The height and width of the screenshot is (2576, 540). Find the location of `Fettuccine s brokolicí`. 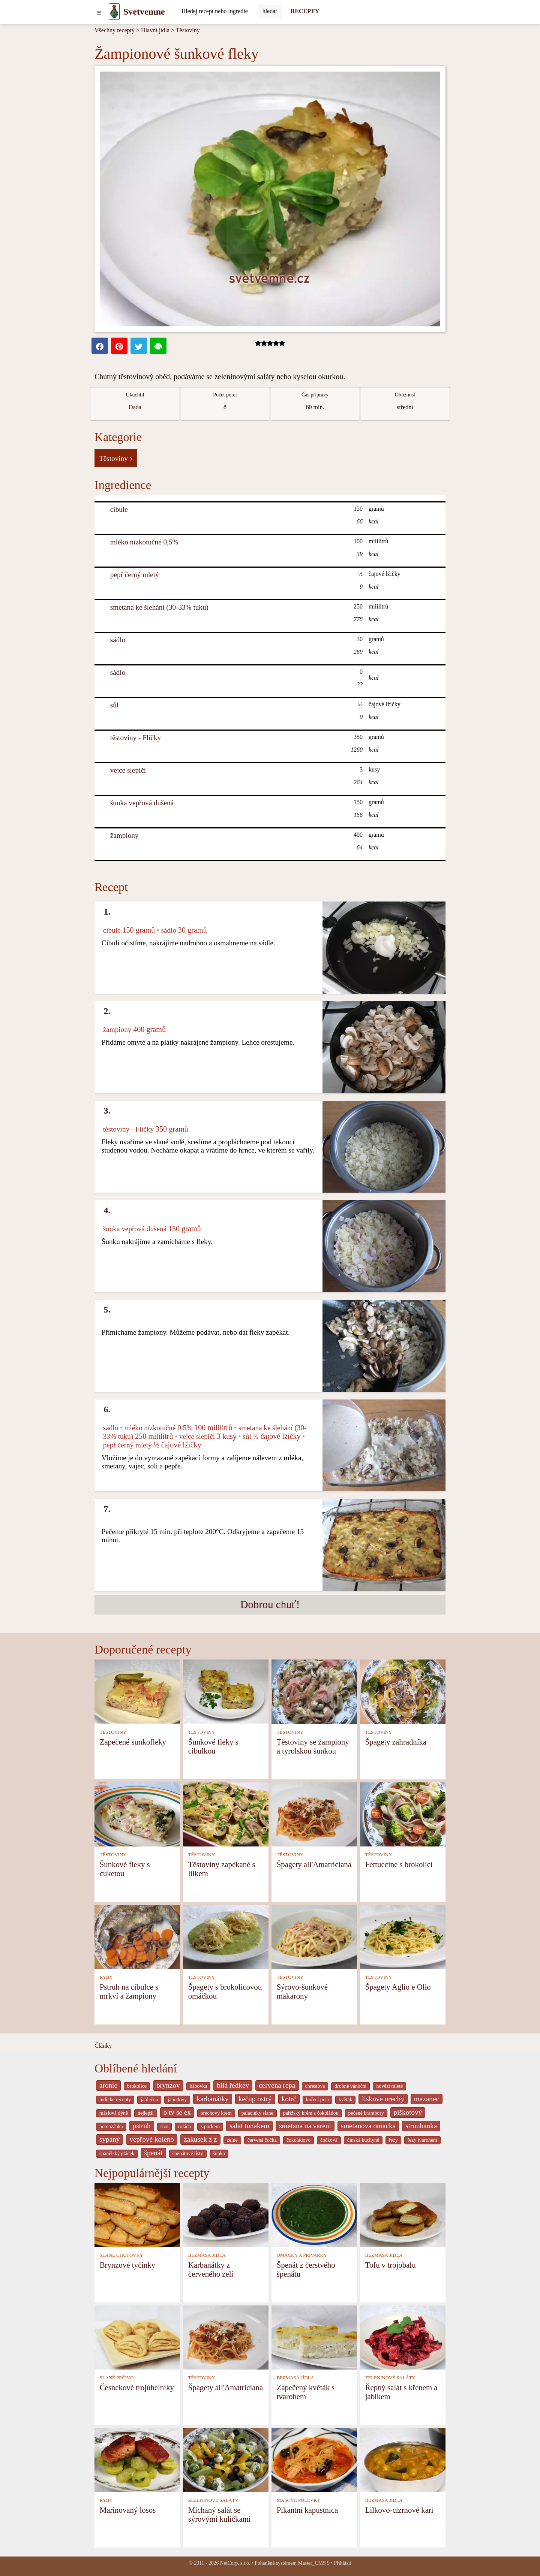

Fettuccine s brokolicí is located at coordinates (399, 1864).